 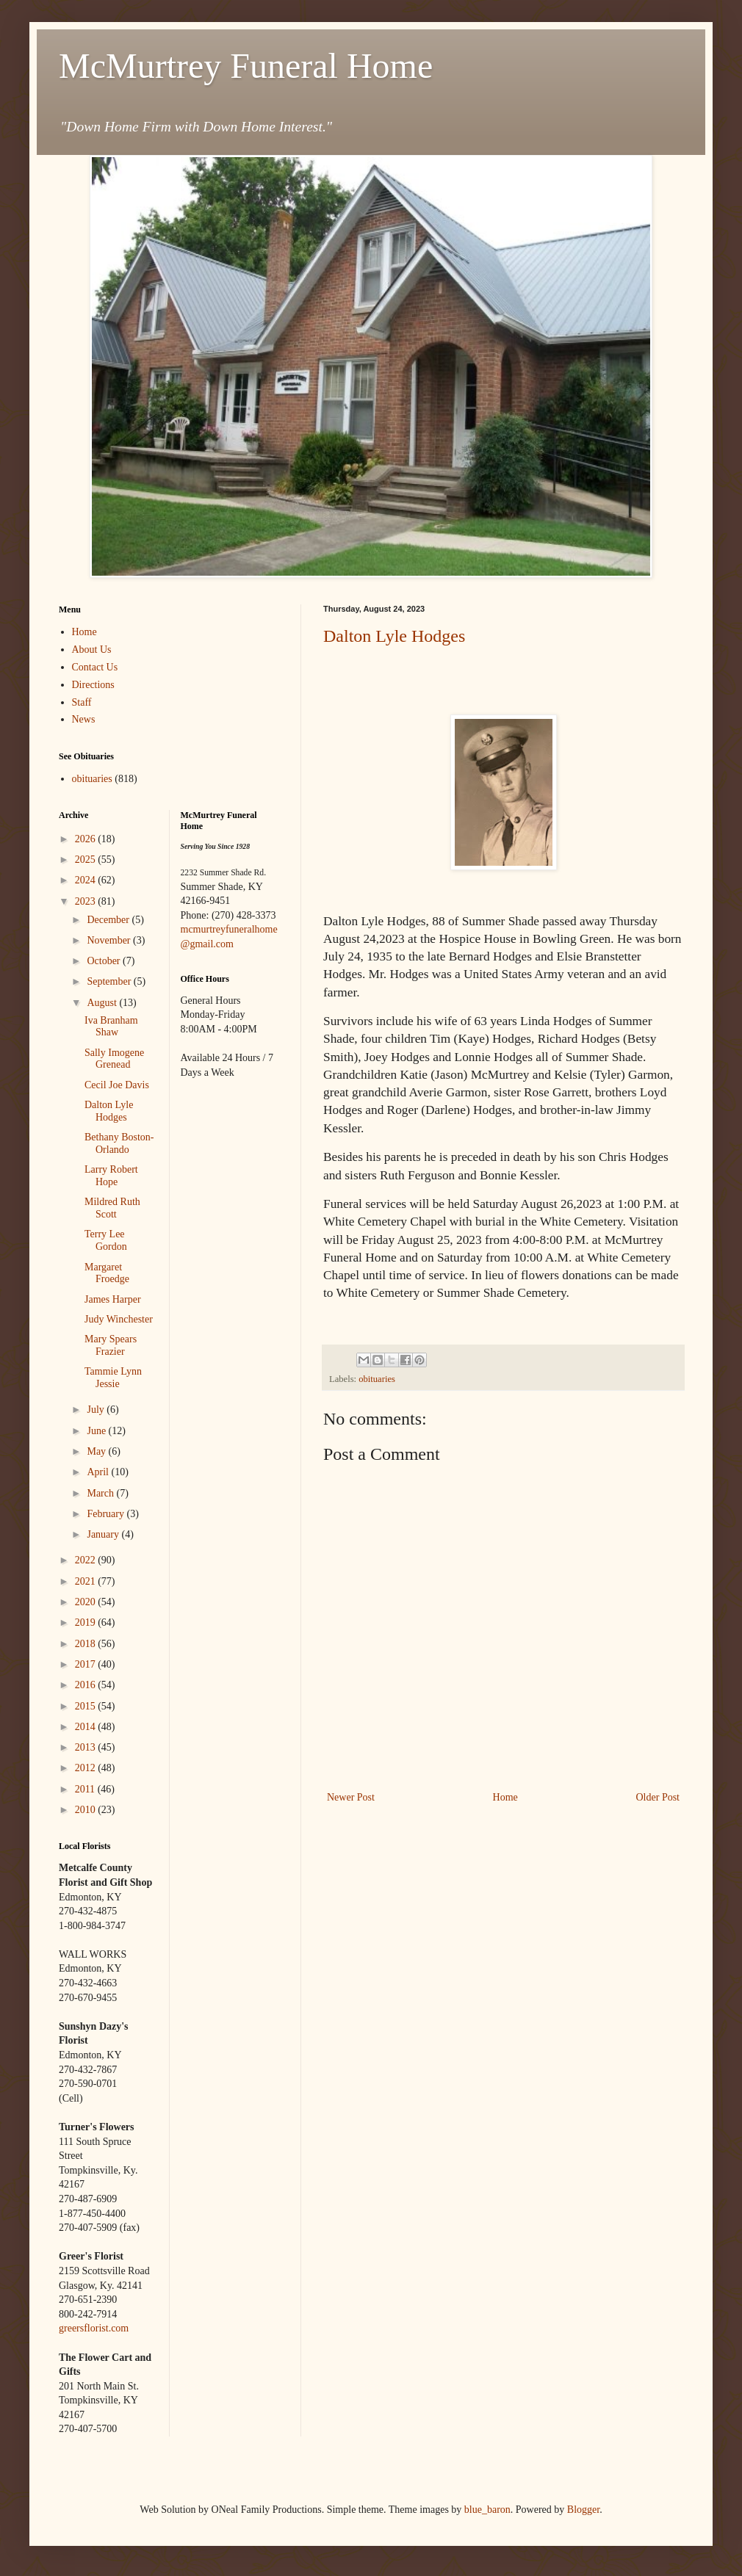 What do you see at coordinates (377, 1379) in the screenshot?
I see `obituaries` at bounding box center [377, 1379].